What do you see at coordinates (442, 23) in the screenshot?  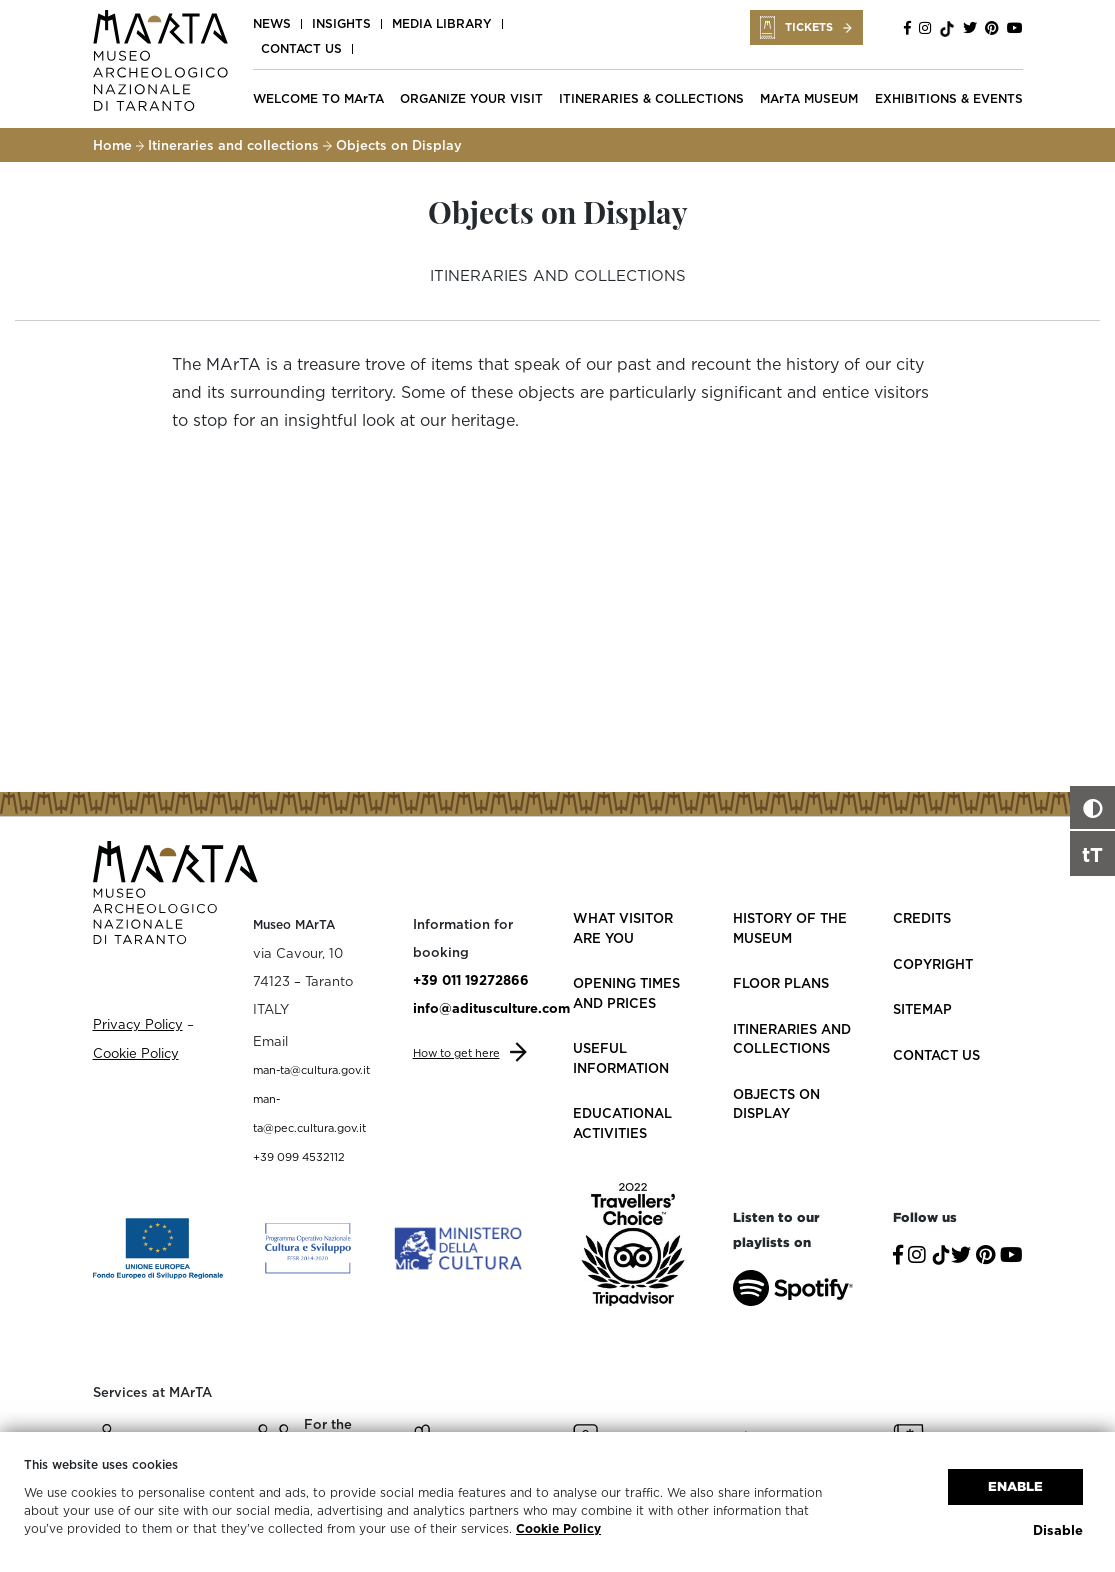 I see `Media Library` at bounding box center [442, 23].